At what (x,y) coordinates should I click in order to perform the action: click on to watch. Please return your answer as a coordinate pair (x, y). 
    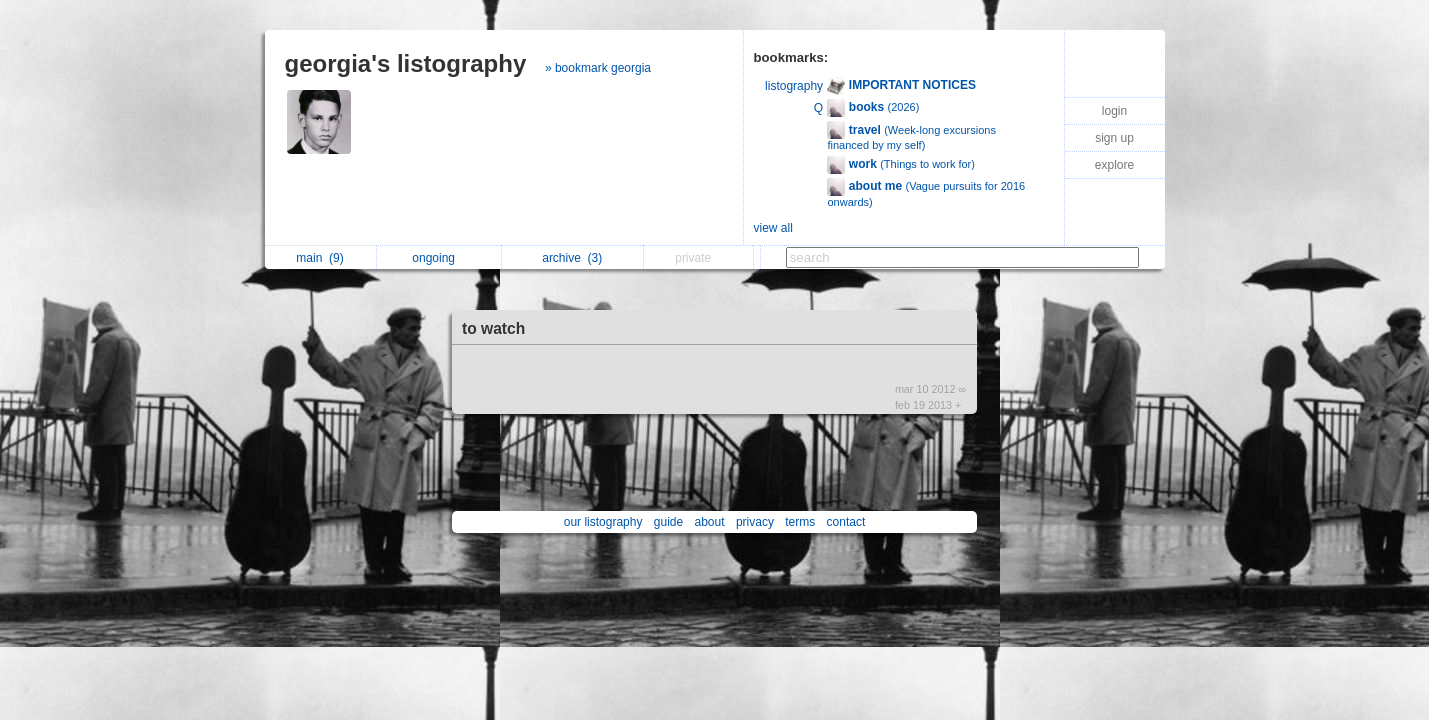
    Looking at the image, I should click on (493, 328).